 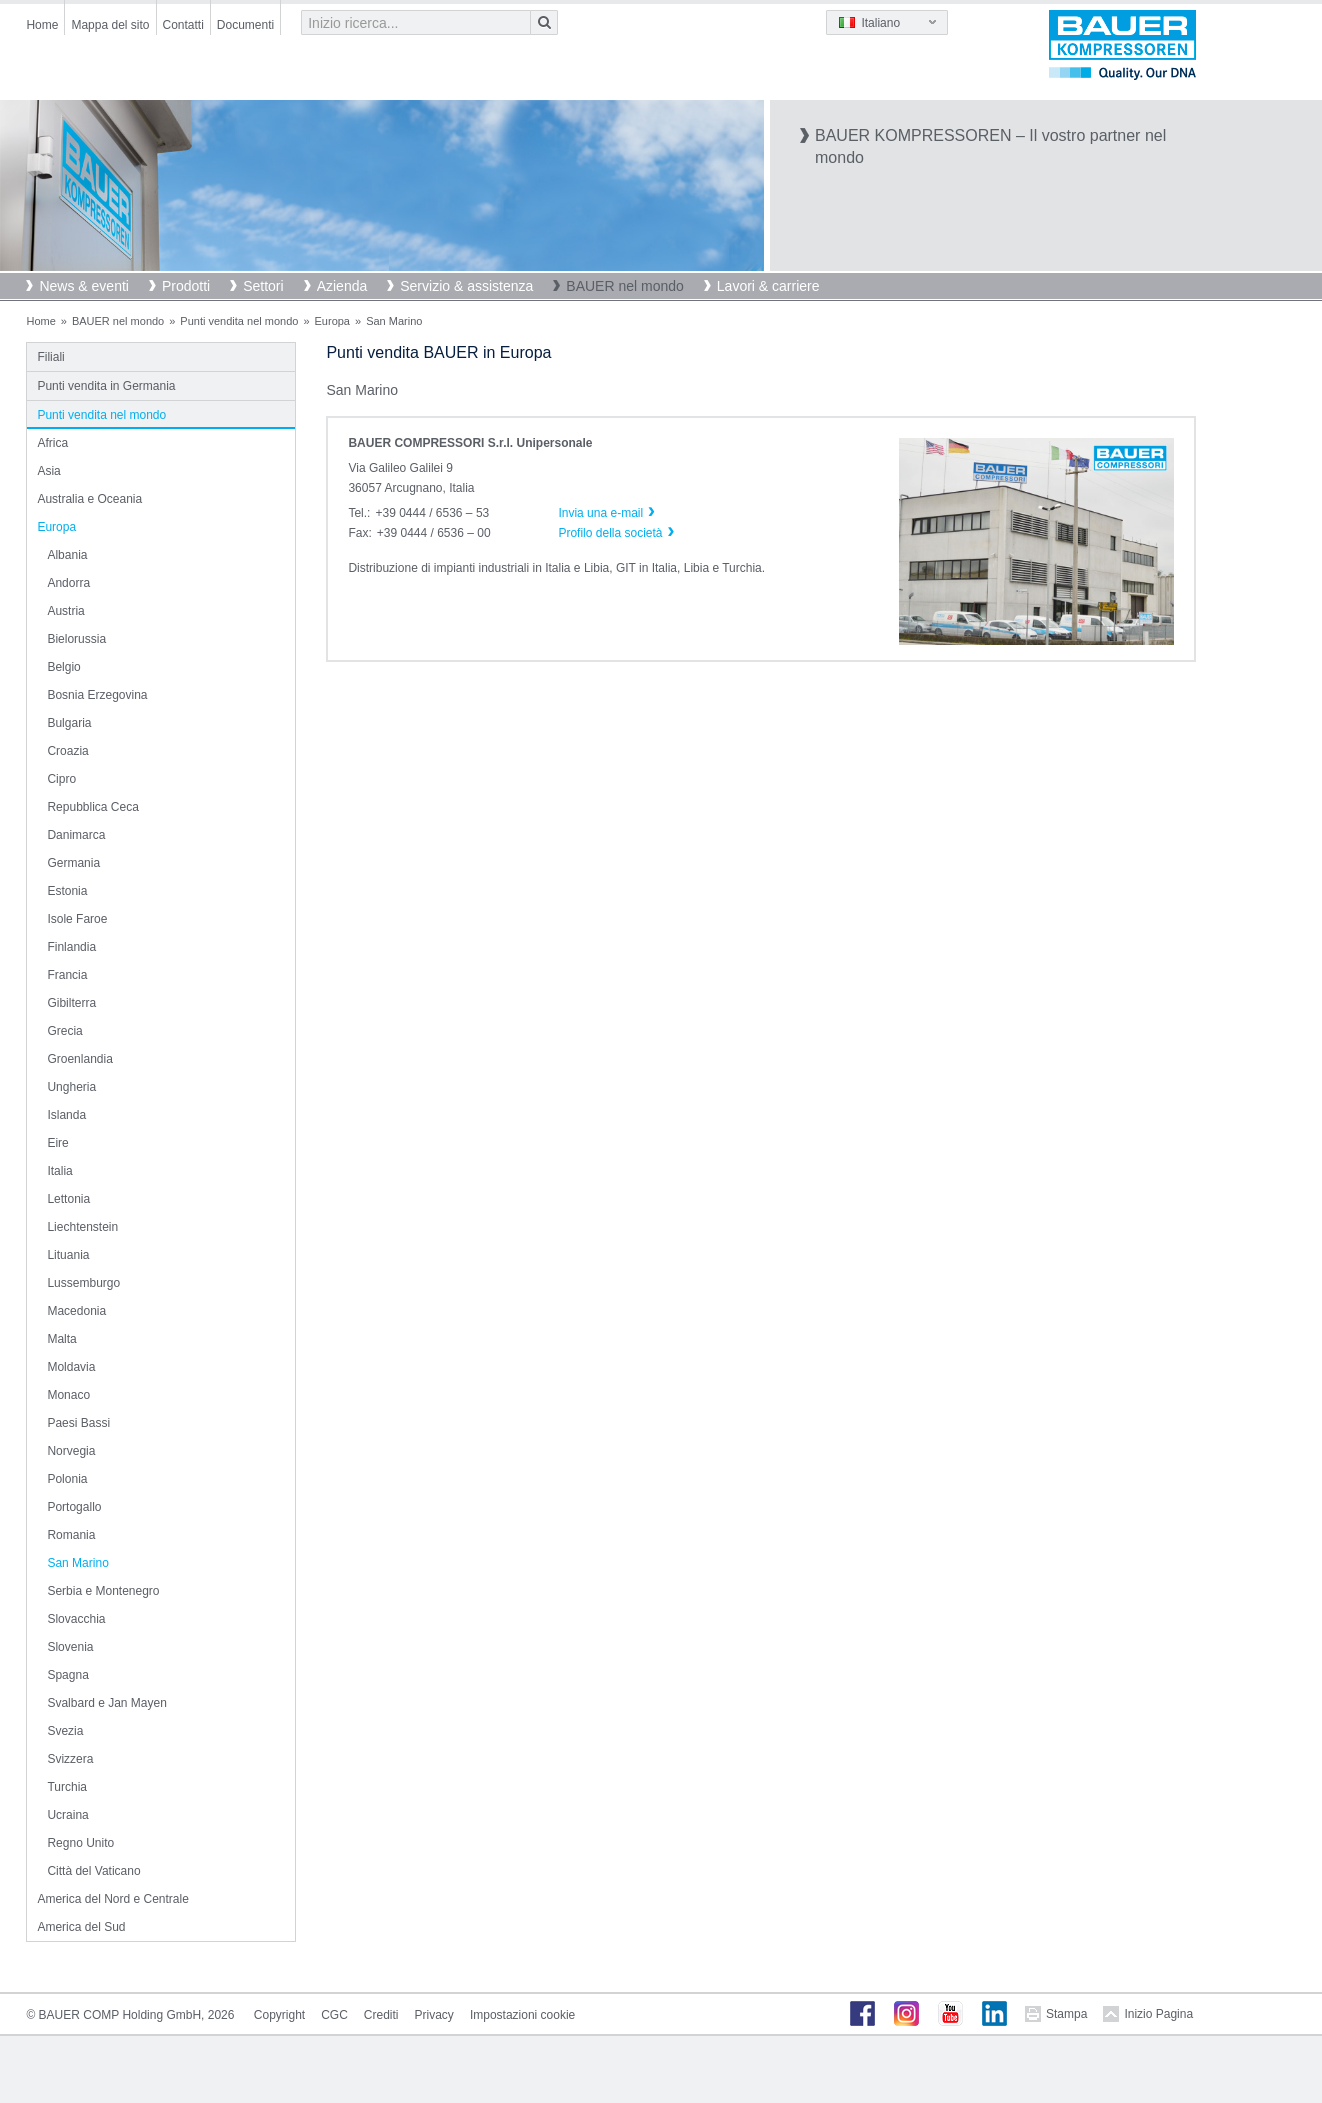 I want to click on Turchia, so click(x=67, y=1787).